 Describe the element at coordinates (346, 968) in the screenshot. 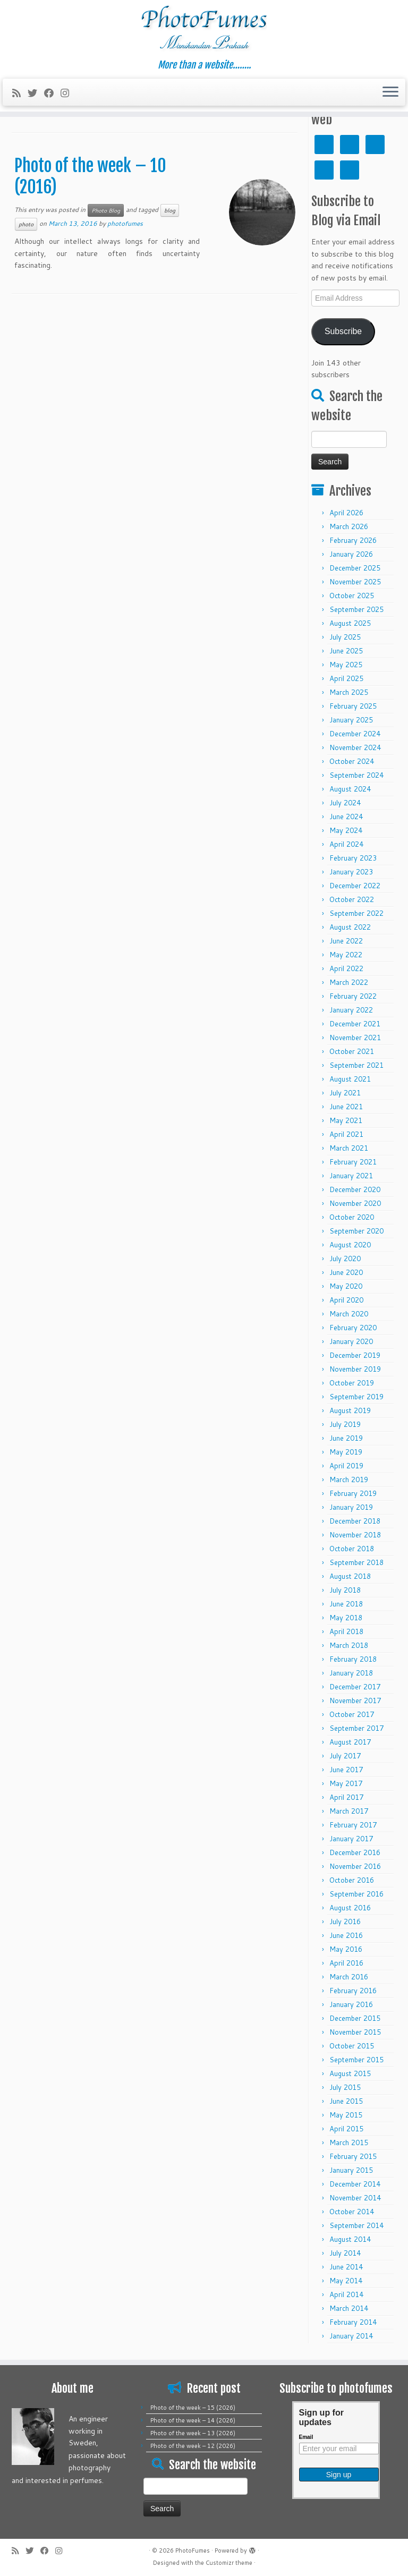

I see `April 2022` at that location.